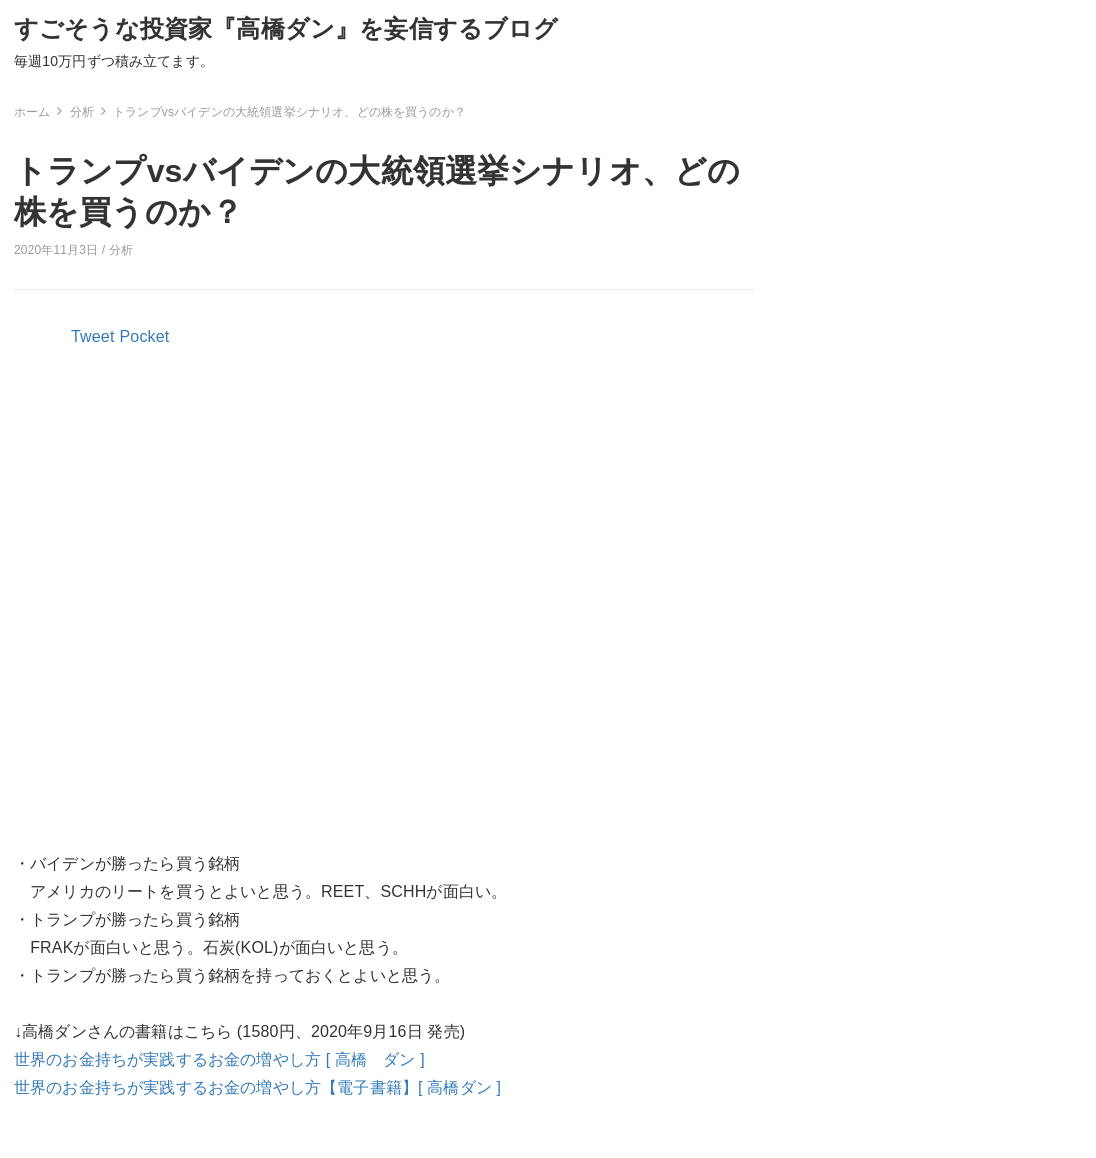  I want to click on Tweet, so click(93, 336).